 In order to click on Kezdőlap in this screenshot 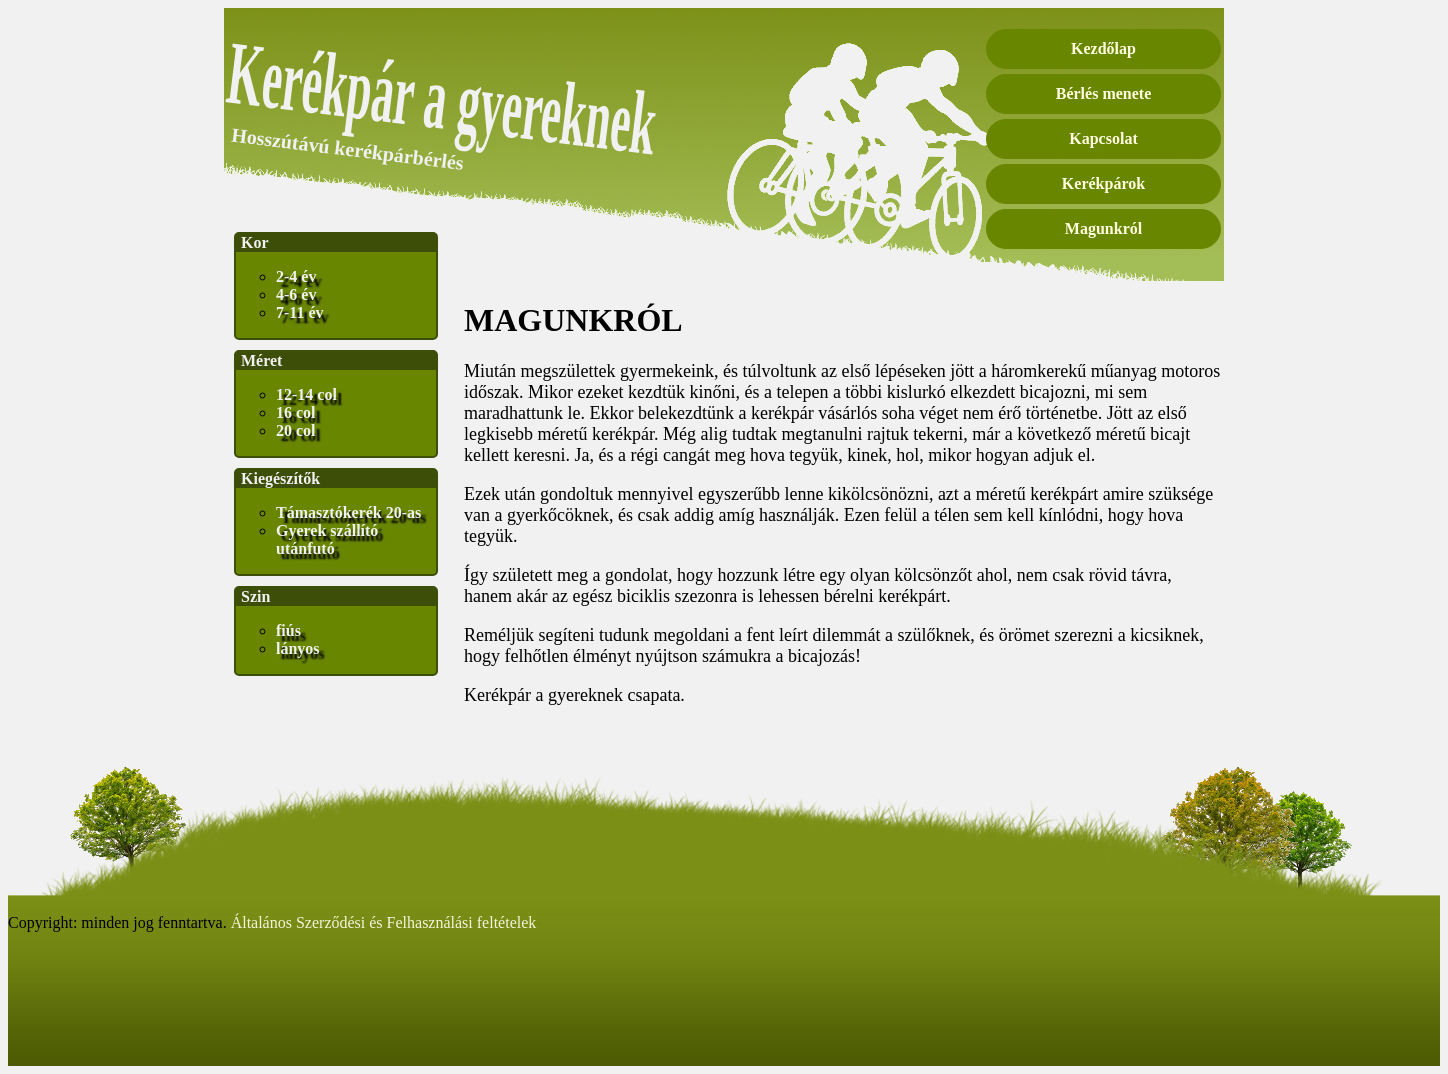, I will do `click(1103, 48)`.